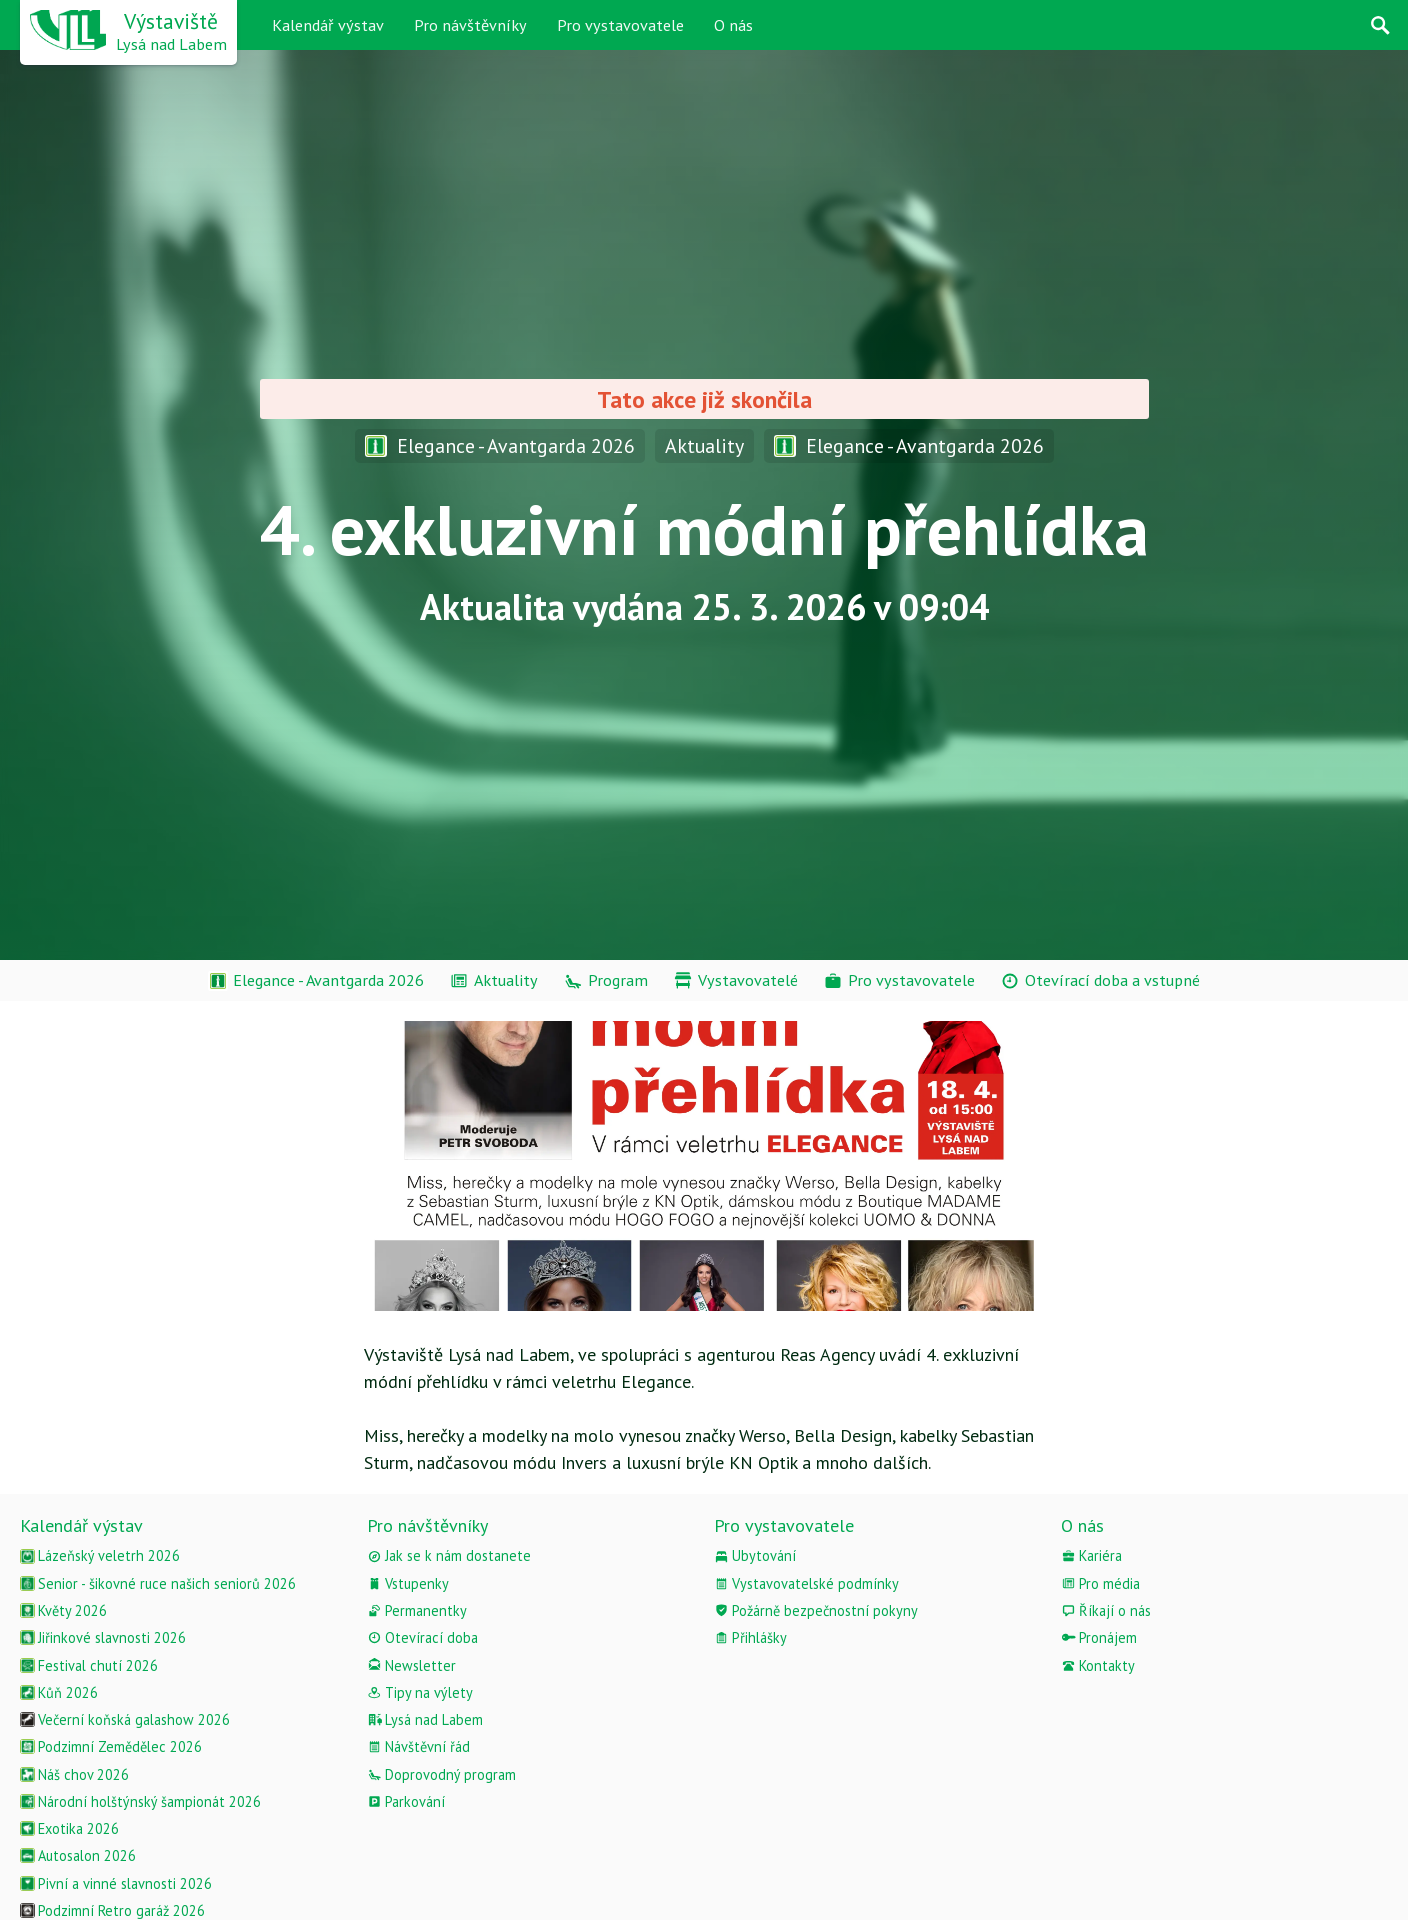 This screenshot has width=1408, height=1920. Describe the element at coordinates (111, 1746) in the screenshot. I see `Podzimní Zemědělec 2026` at that location.